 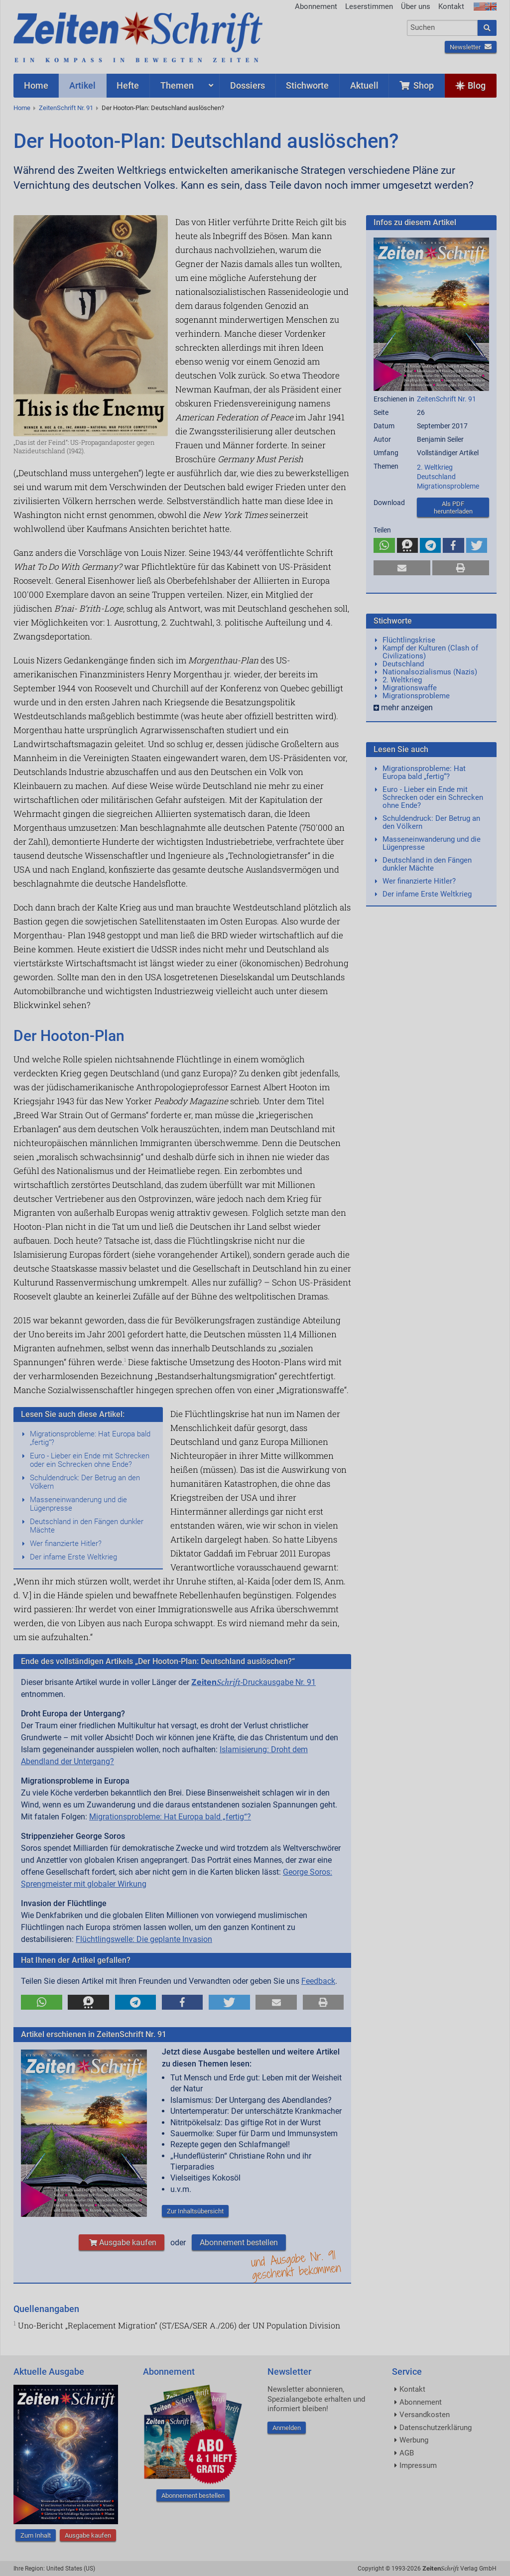 What do you see at coordinates (406, 2452) in the screenshot?
I see `AGB` at bounding box center [406, 2452].